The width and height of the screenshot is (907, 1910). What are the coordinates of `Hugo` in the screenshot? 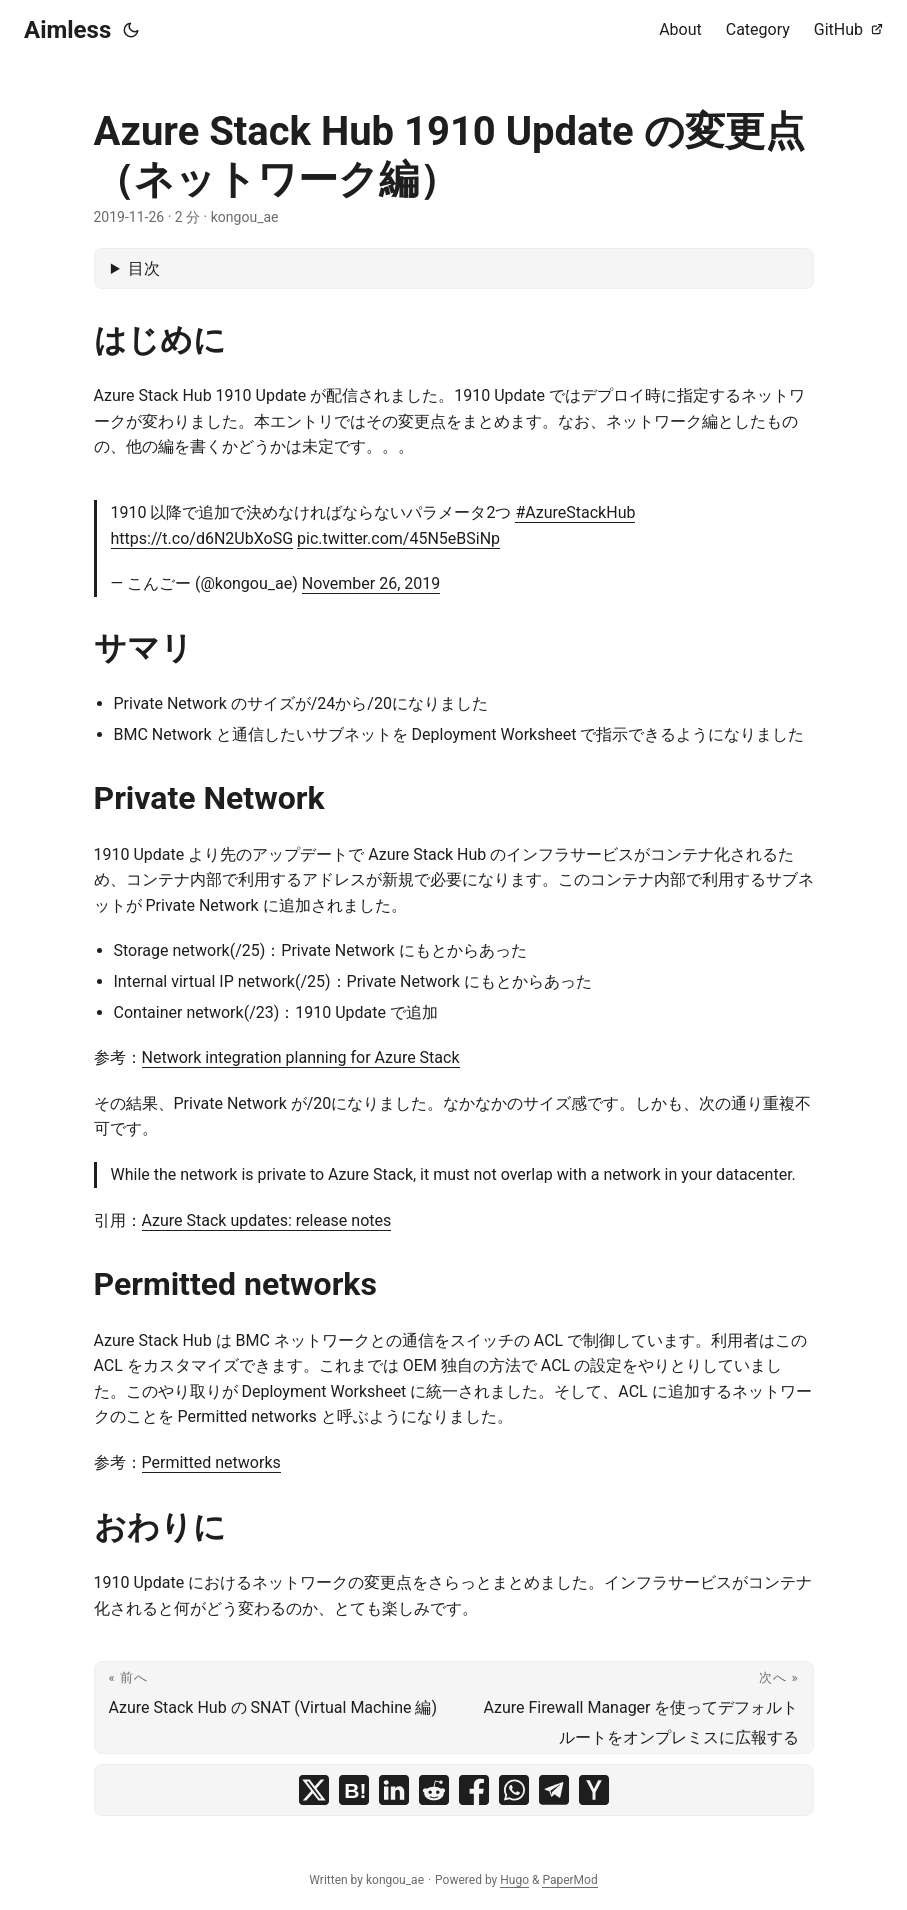 It's located at (514, 1880).